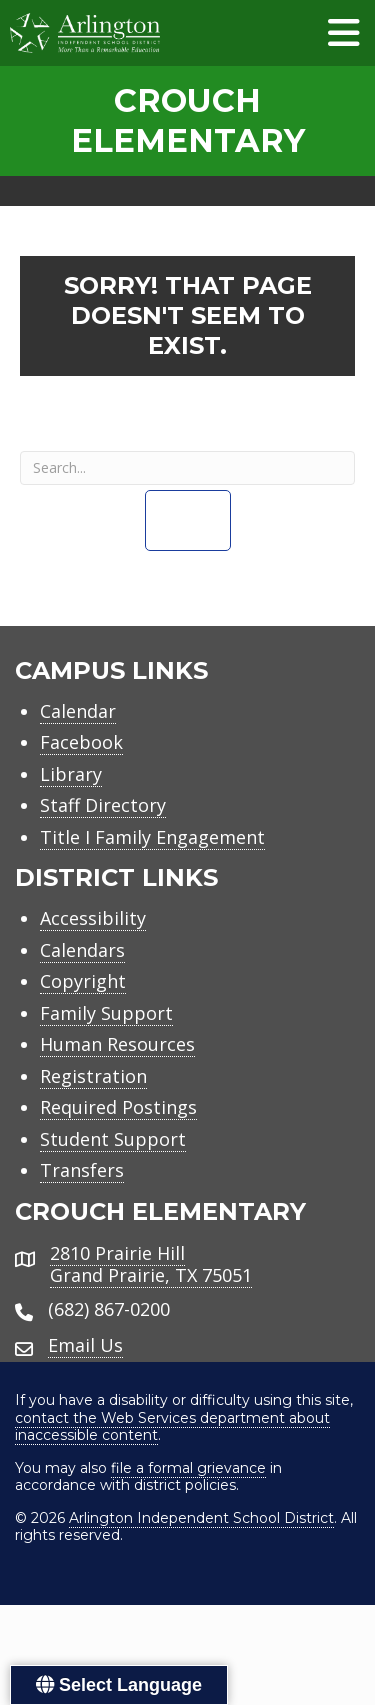 The image size is (375, 1705). I want to click on Family Support, so click(106, 1013).